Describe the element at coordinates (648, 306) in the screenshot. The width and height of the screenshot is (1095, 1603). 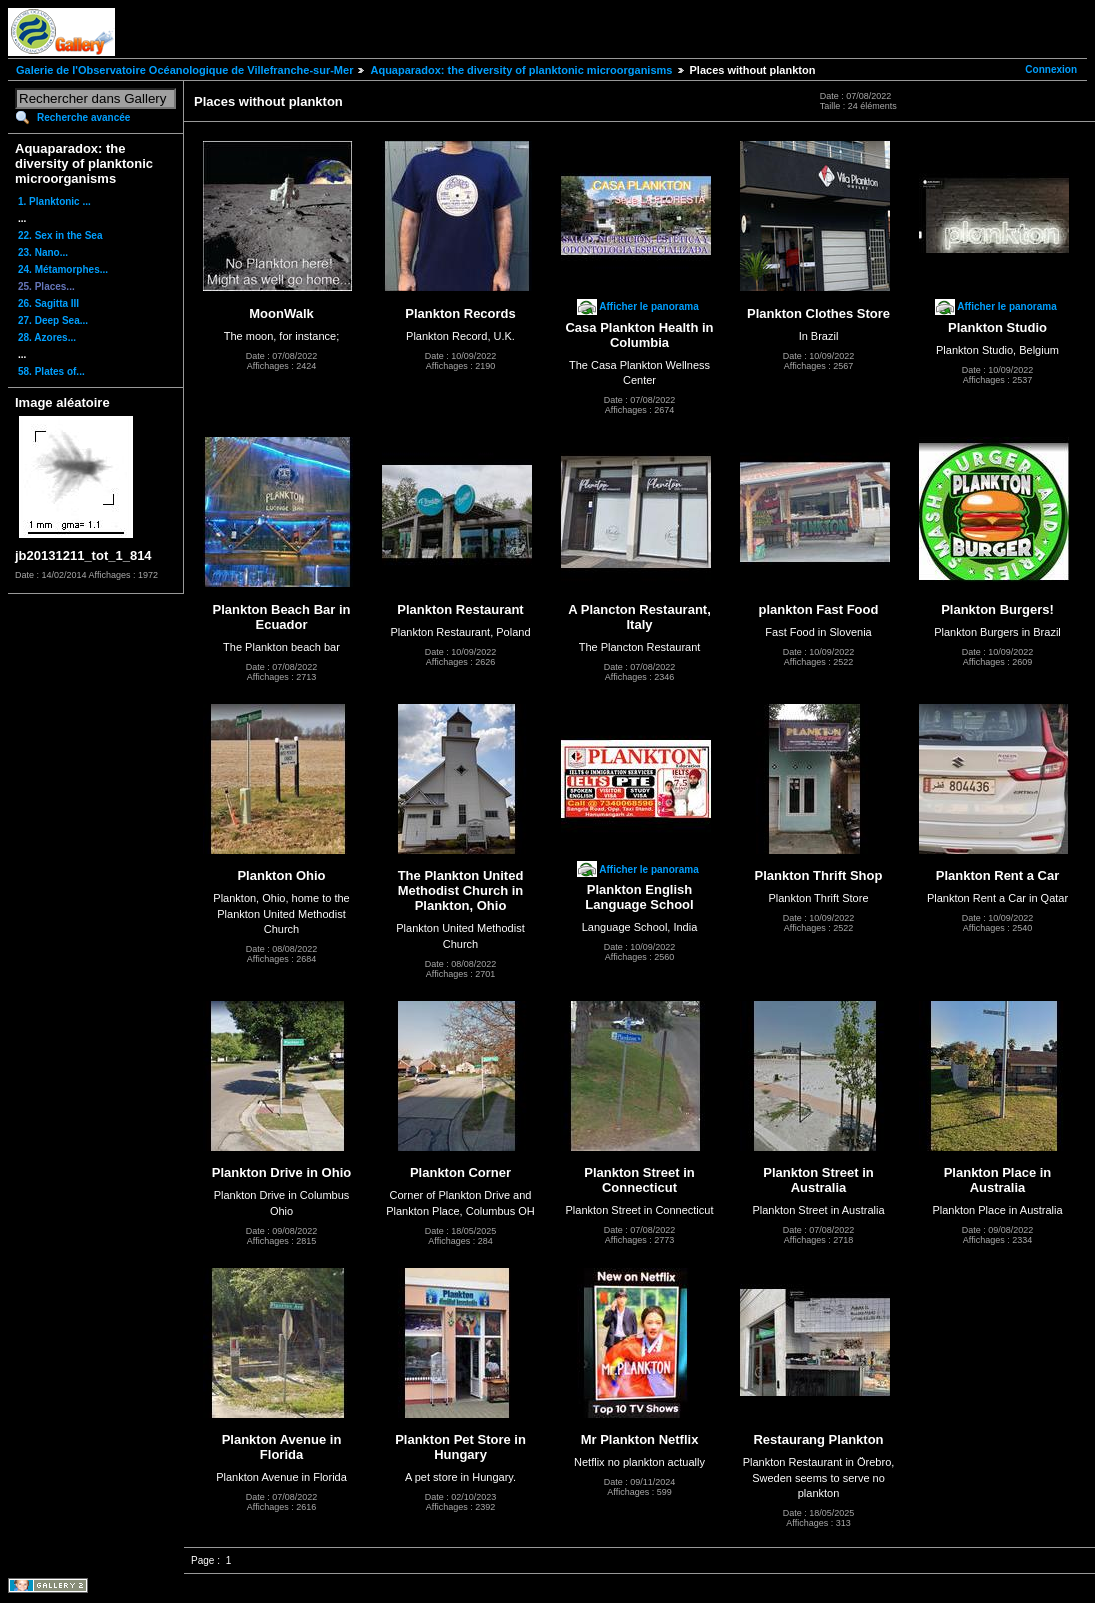
I see `Afficher le panorama` at that location.